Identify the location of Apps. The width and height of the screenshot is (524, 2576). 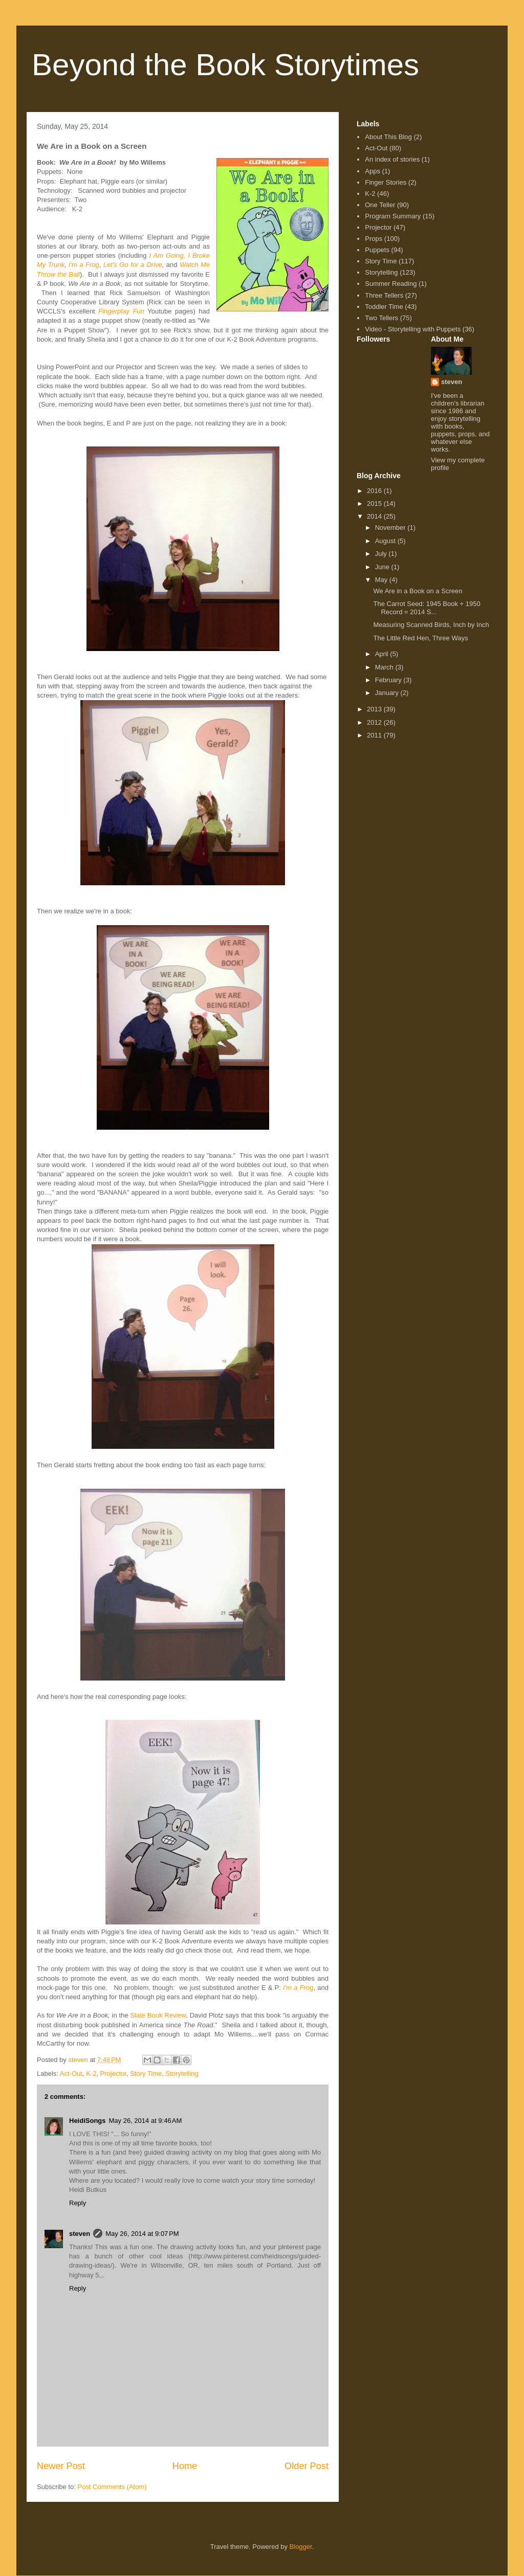
(372, 171).